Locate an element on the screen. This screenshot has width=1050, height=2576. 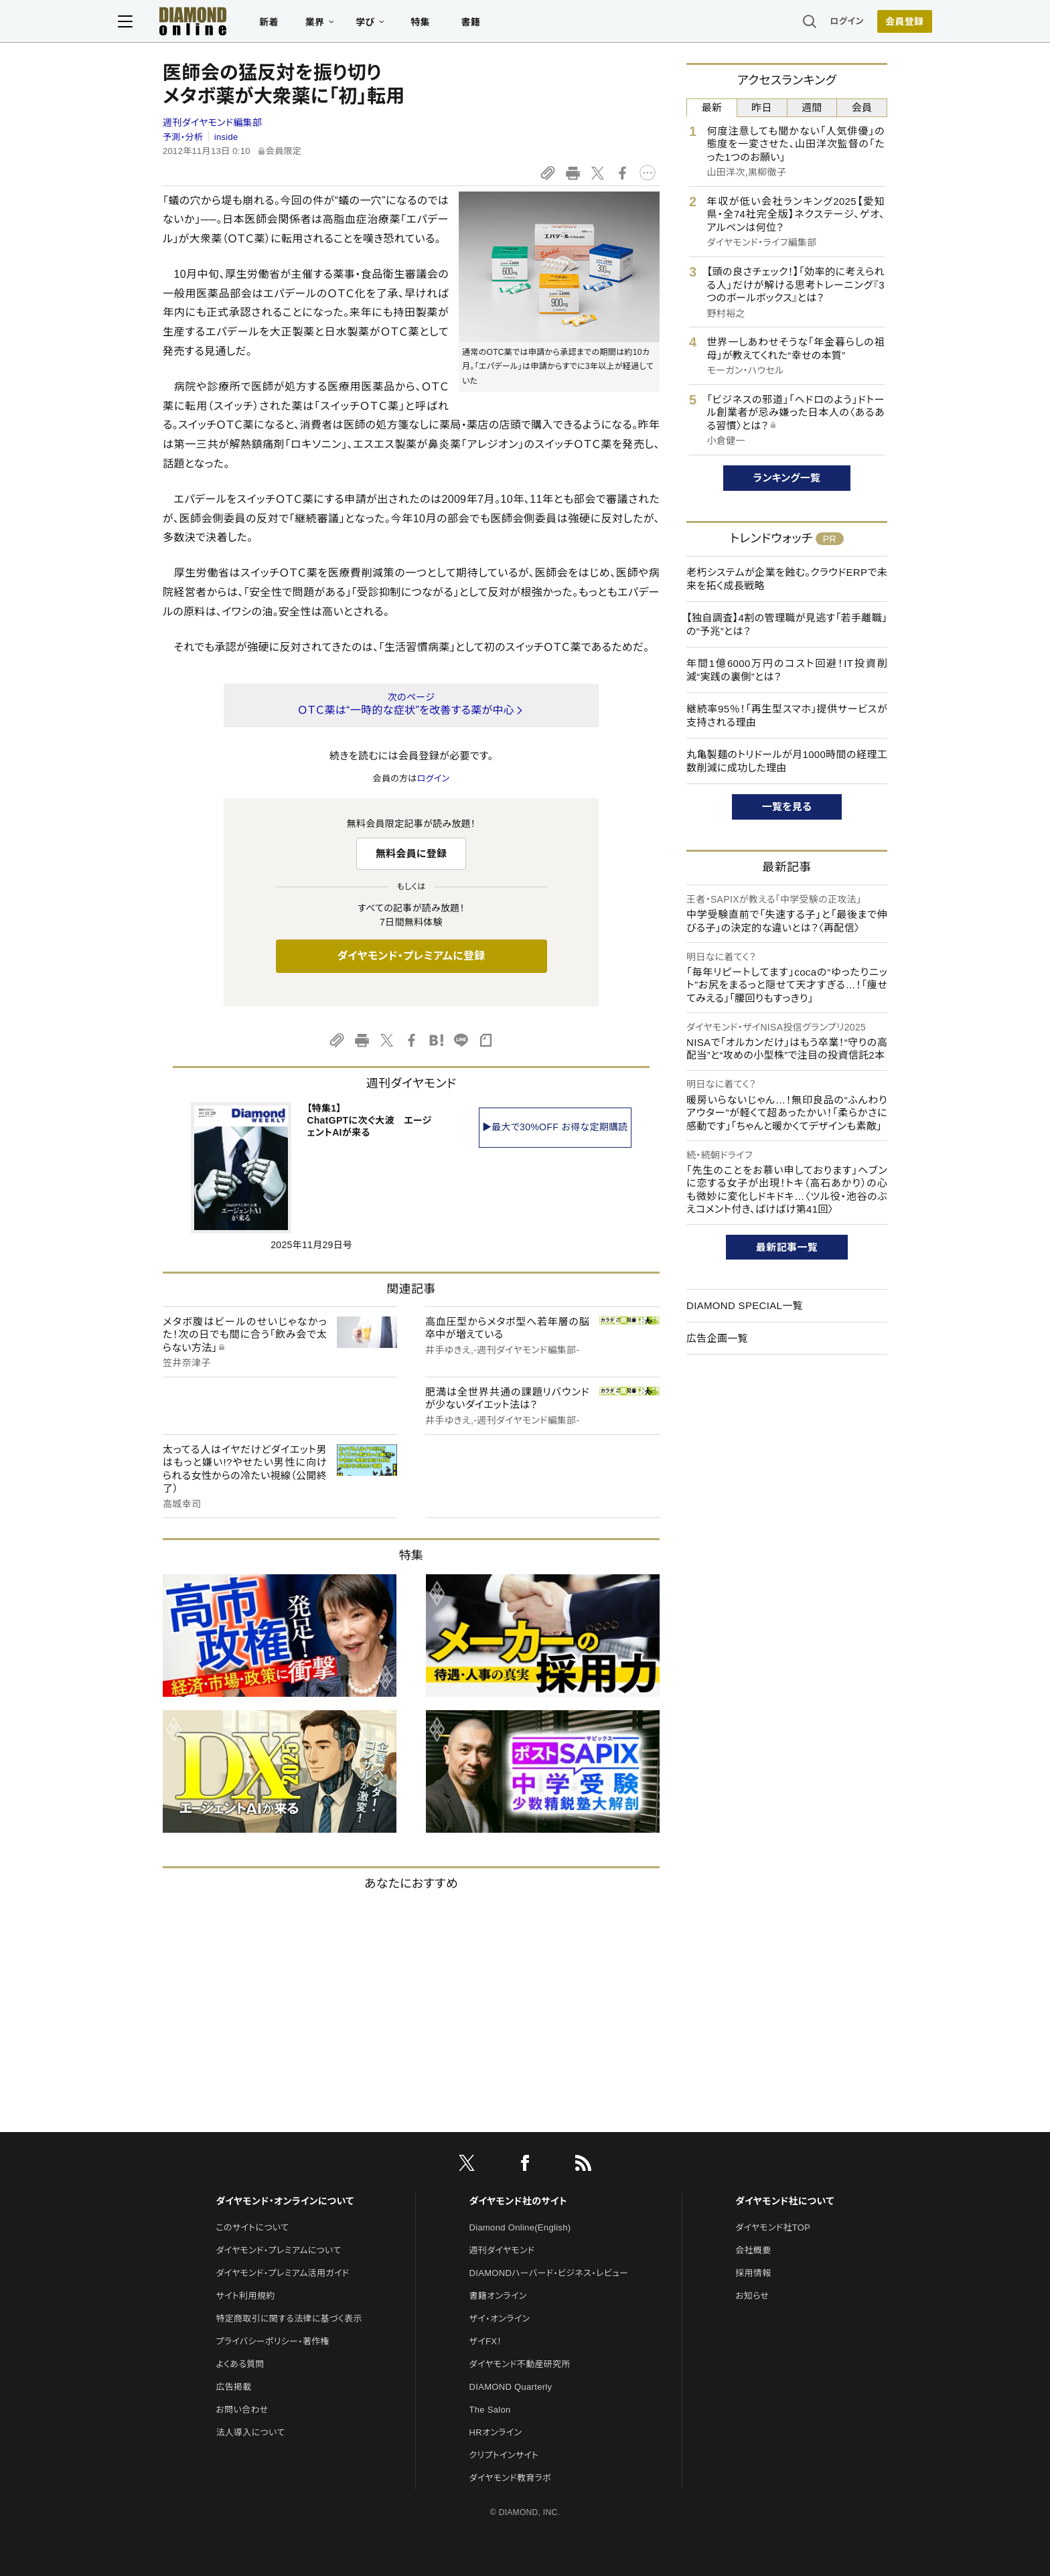
▶最大で30%OFF お得な定期購読 is located at coordinates (555, 1127).